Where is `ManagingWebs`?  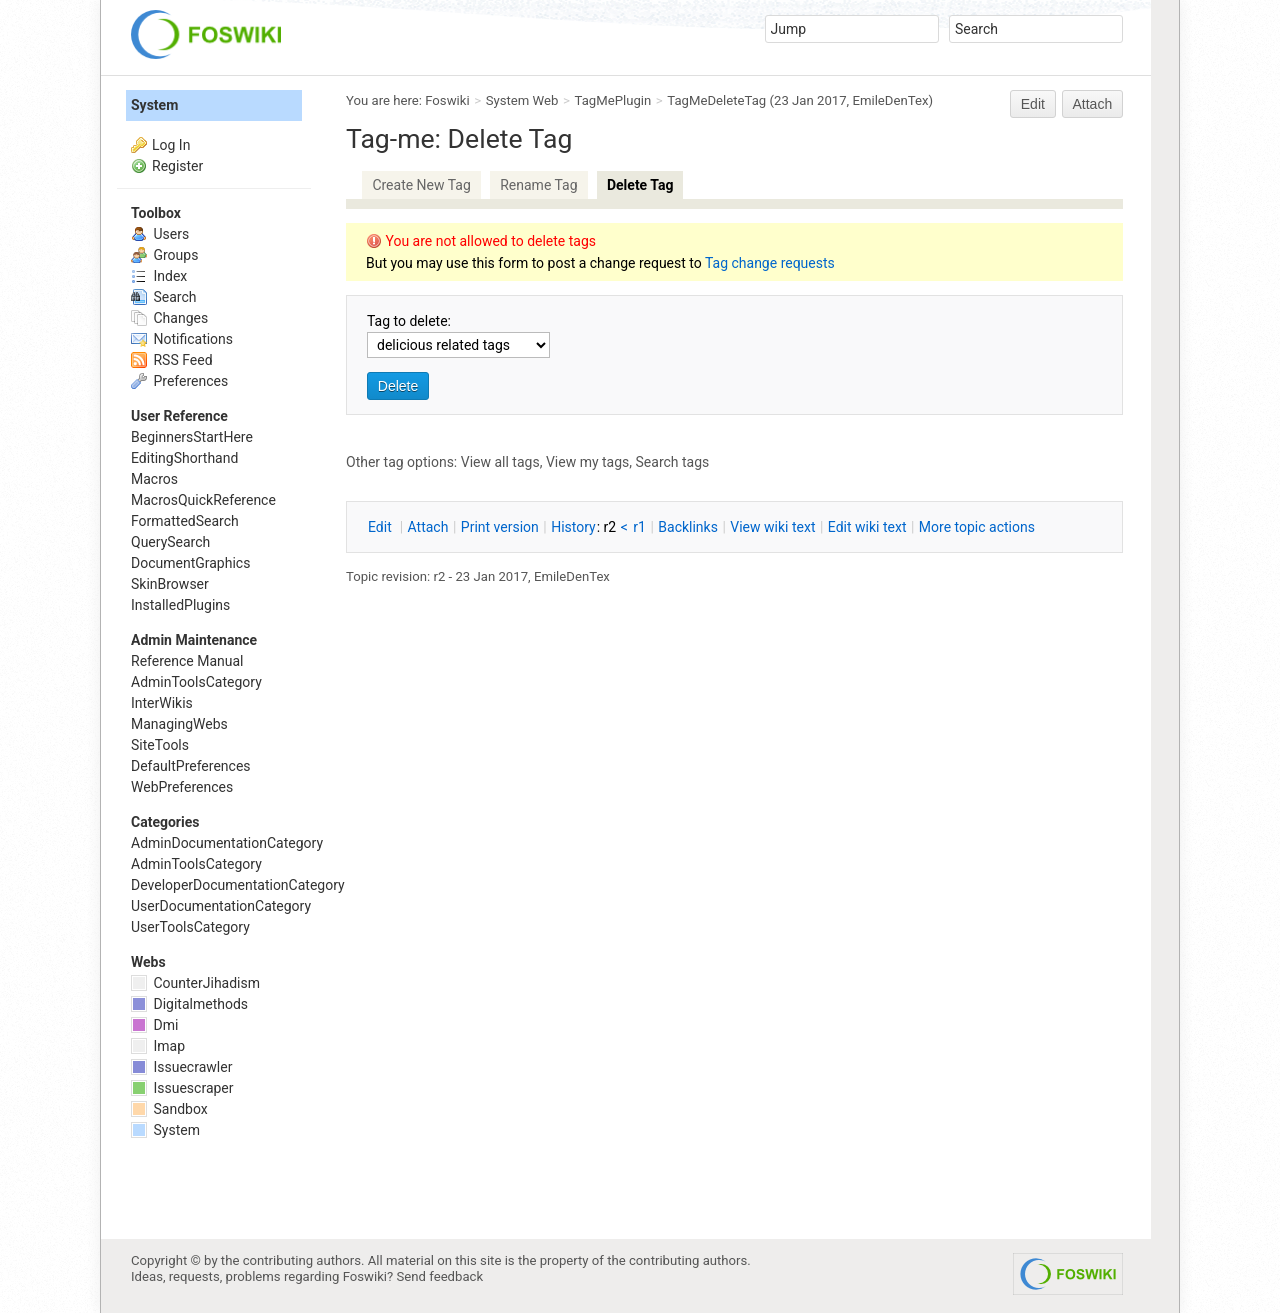 ManagingWebs is located at coordinates (179, 724).